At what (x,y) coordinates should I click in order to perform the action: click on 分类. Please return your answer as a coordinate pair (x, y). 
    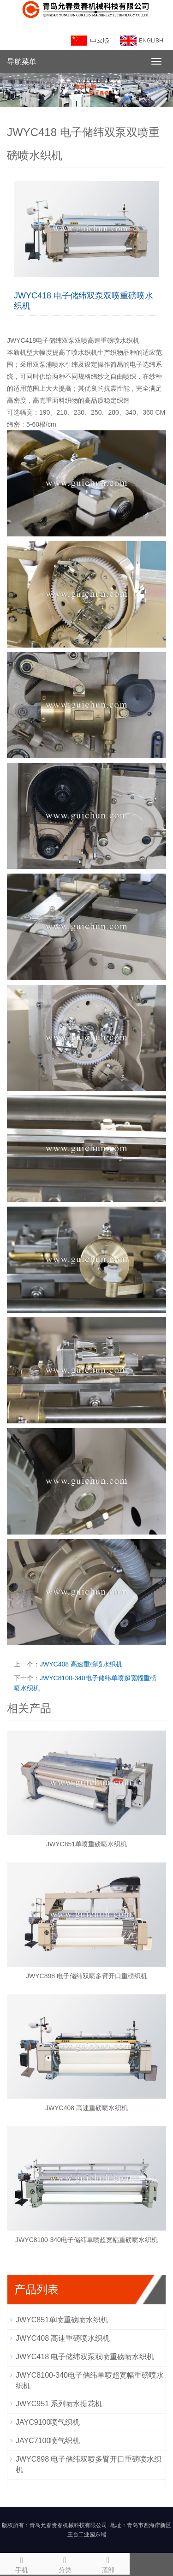
    Looking at the image, I should click on (65, 2563).